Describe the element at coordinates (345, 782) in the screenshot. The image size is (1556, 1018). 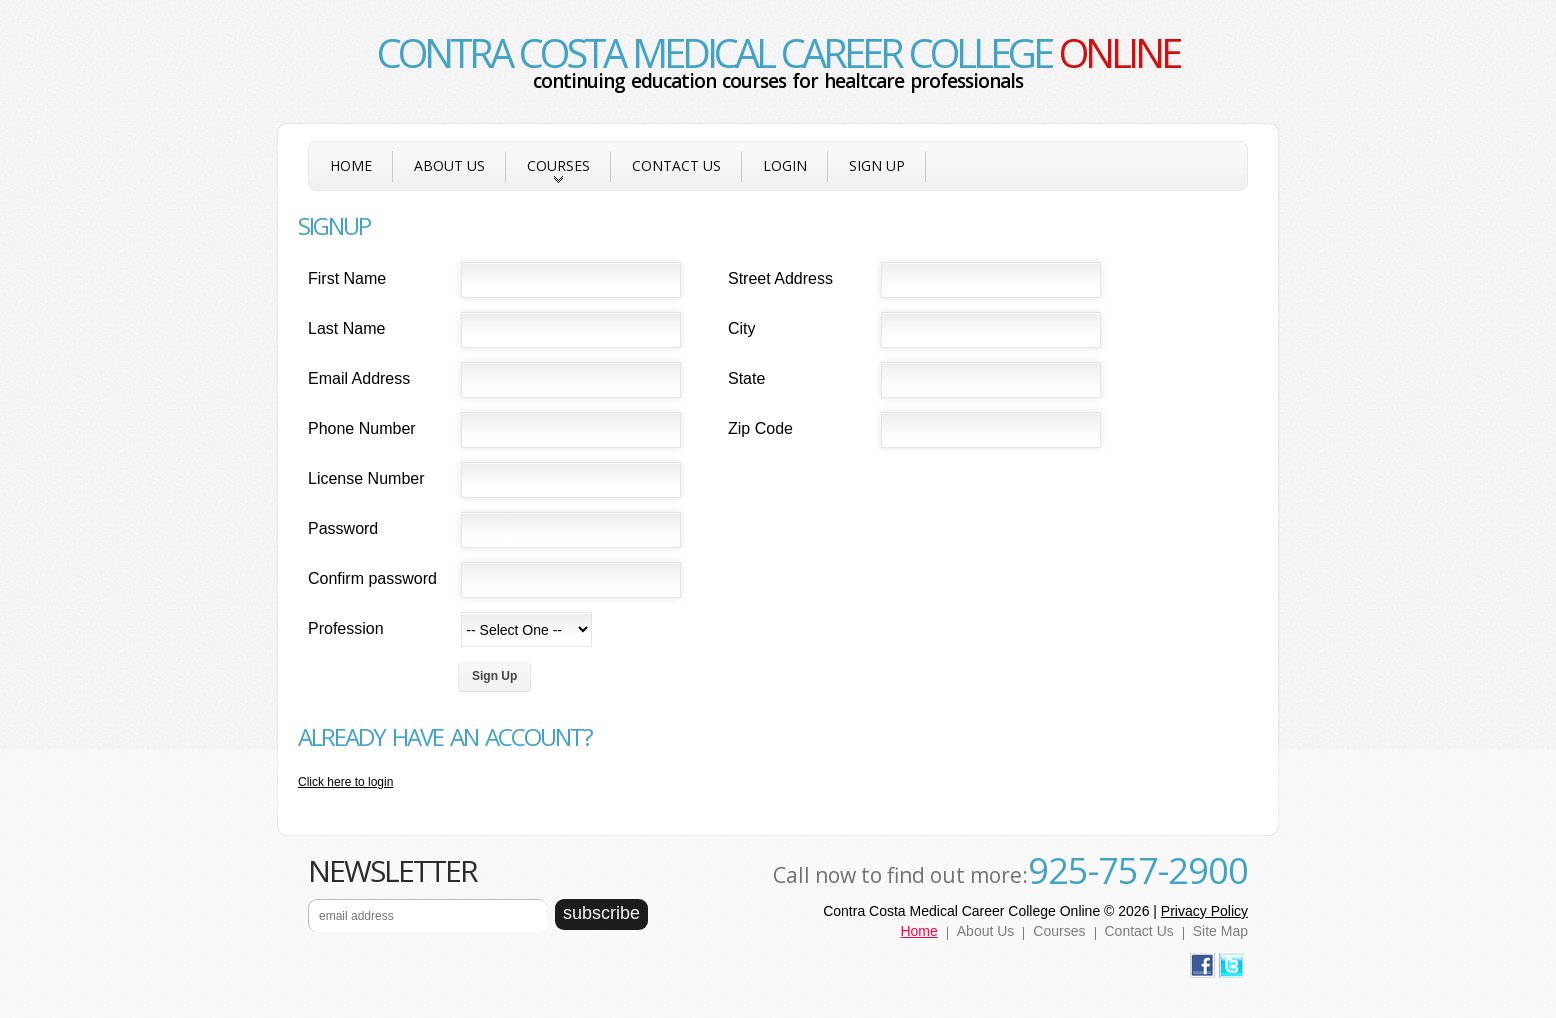
I see `Click here to login` at that location.